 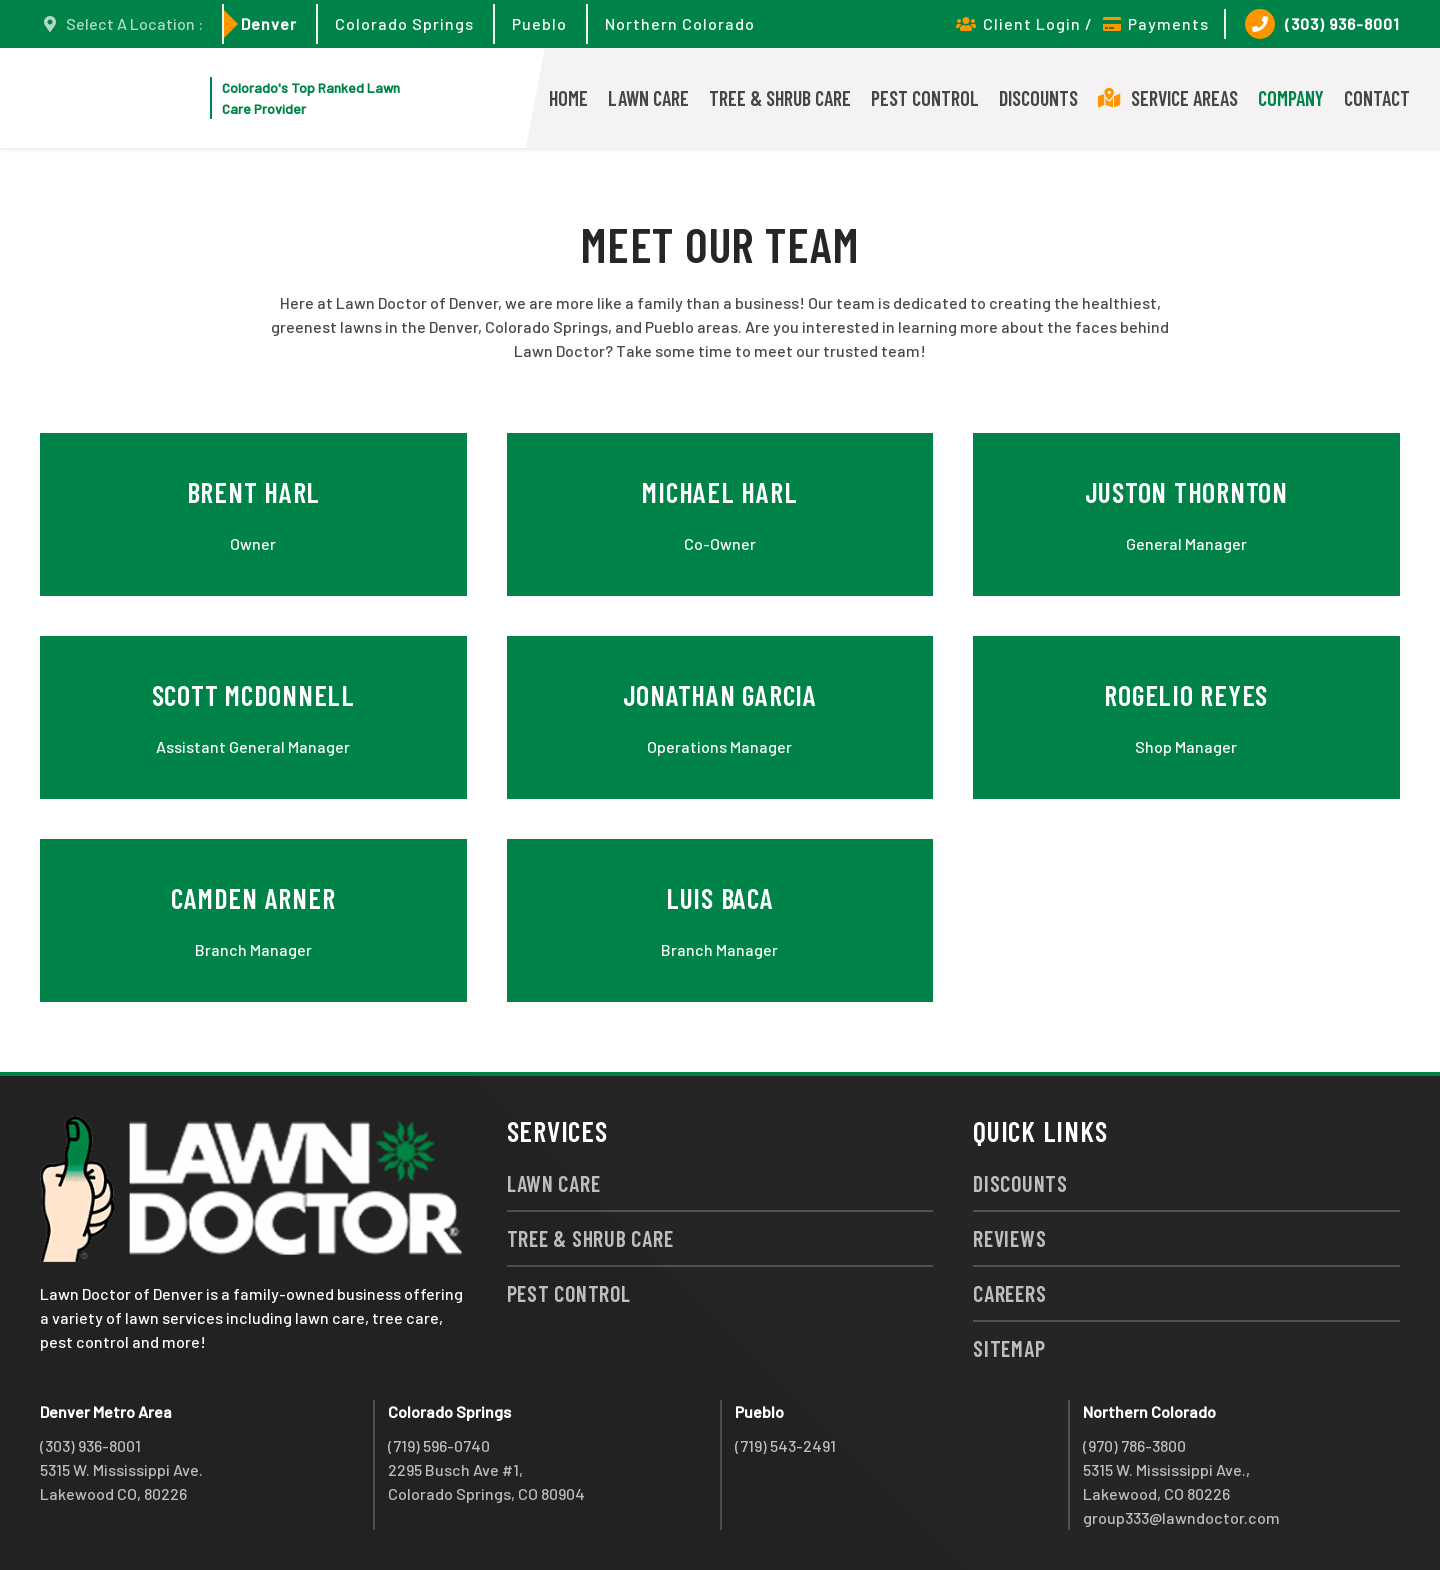 What do you see at coordinates (568, 98) in the screenshot?
I see `Home` at bounding box center [568, 98].